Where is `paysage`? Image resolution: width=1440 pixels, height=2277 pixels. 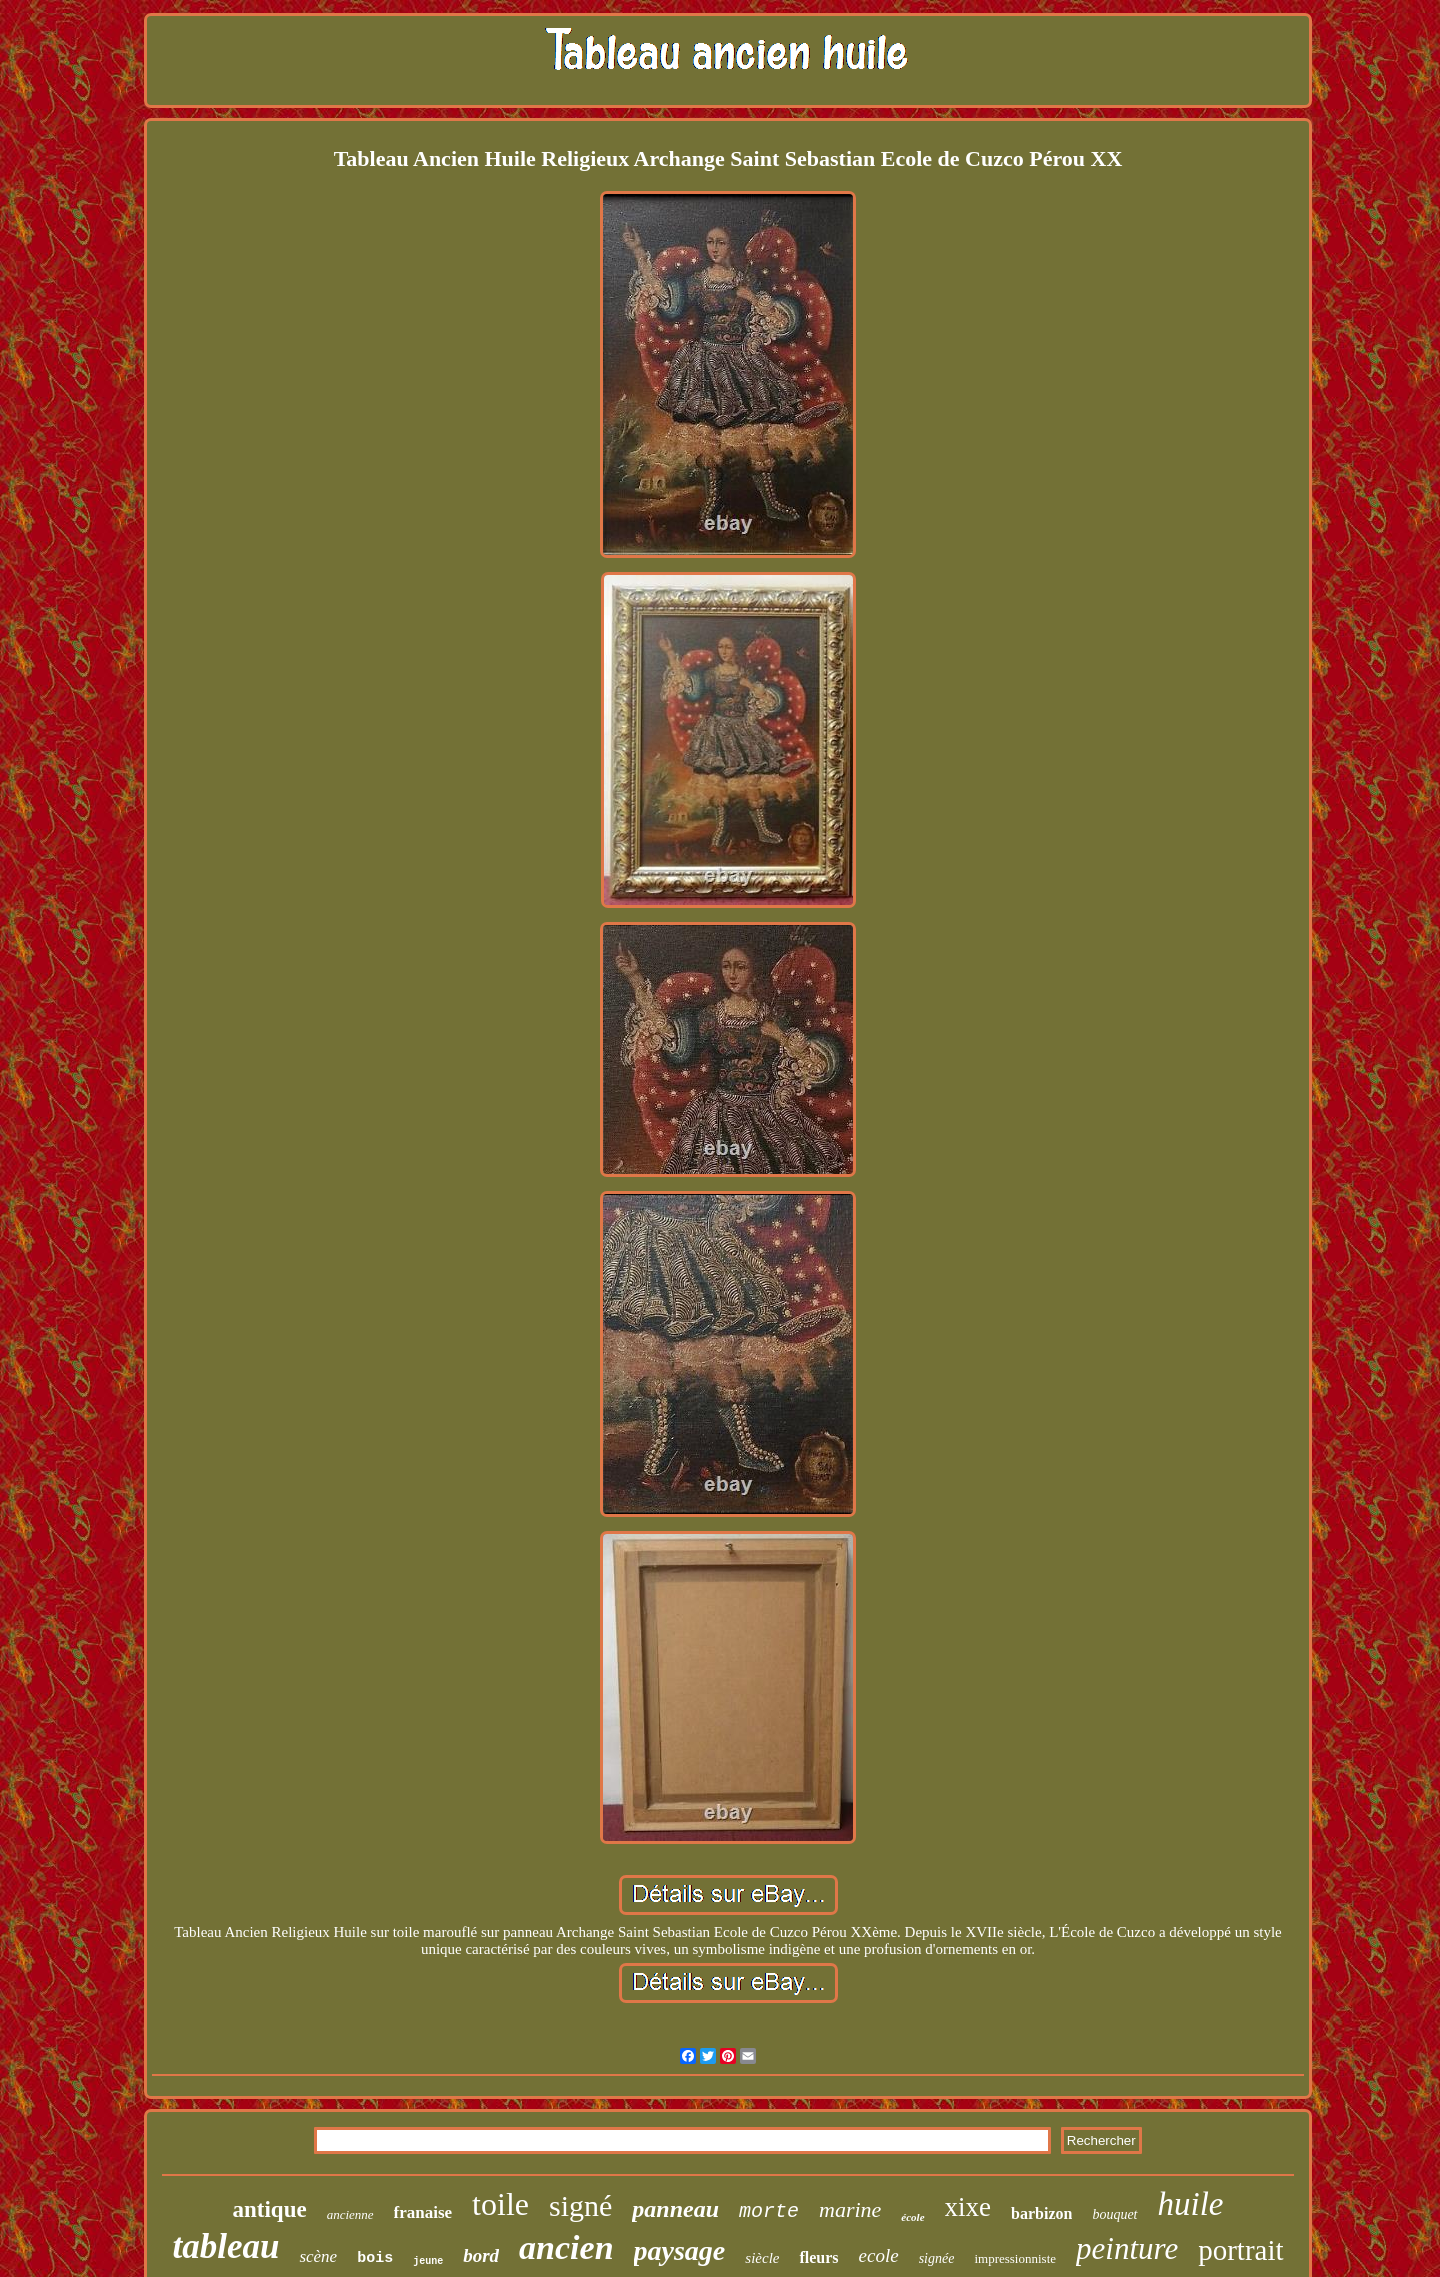 paysage is located at coordinates (680, 2250).